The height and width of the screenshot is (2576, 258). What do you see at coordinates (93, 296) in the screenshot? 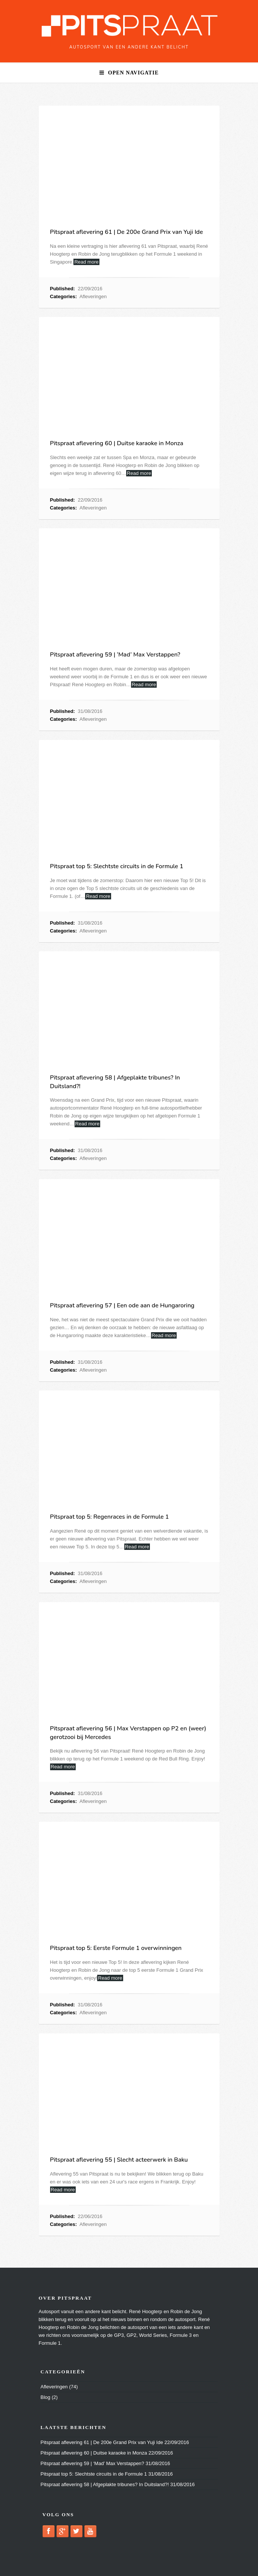
I see `Afleveringen` at bounding box center [93, 296].